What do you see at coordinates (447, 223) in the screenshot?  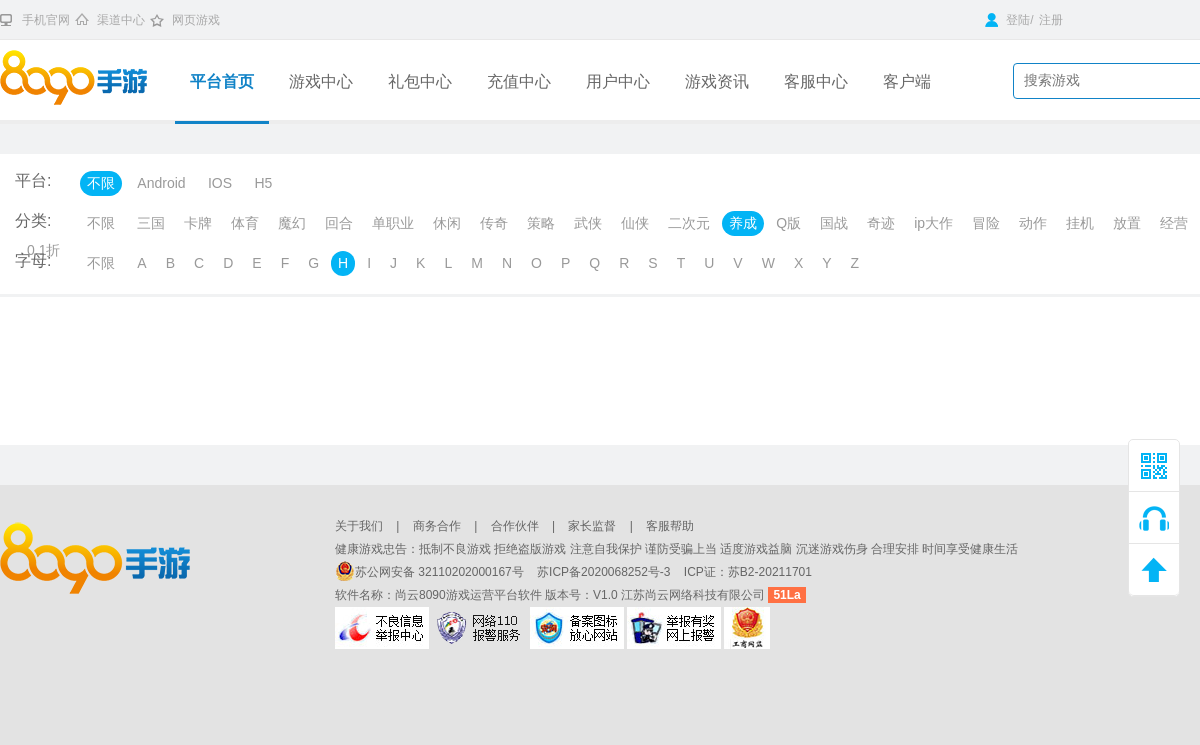 I see `休闲` at bounding box center [447, 223].